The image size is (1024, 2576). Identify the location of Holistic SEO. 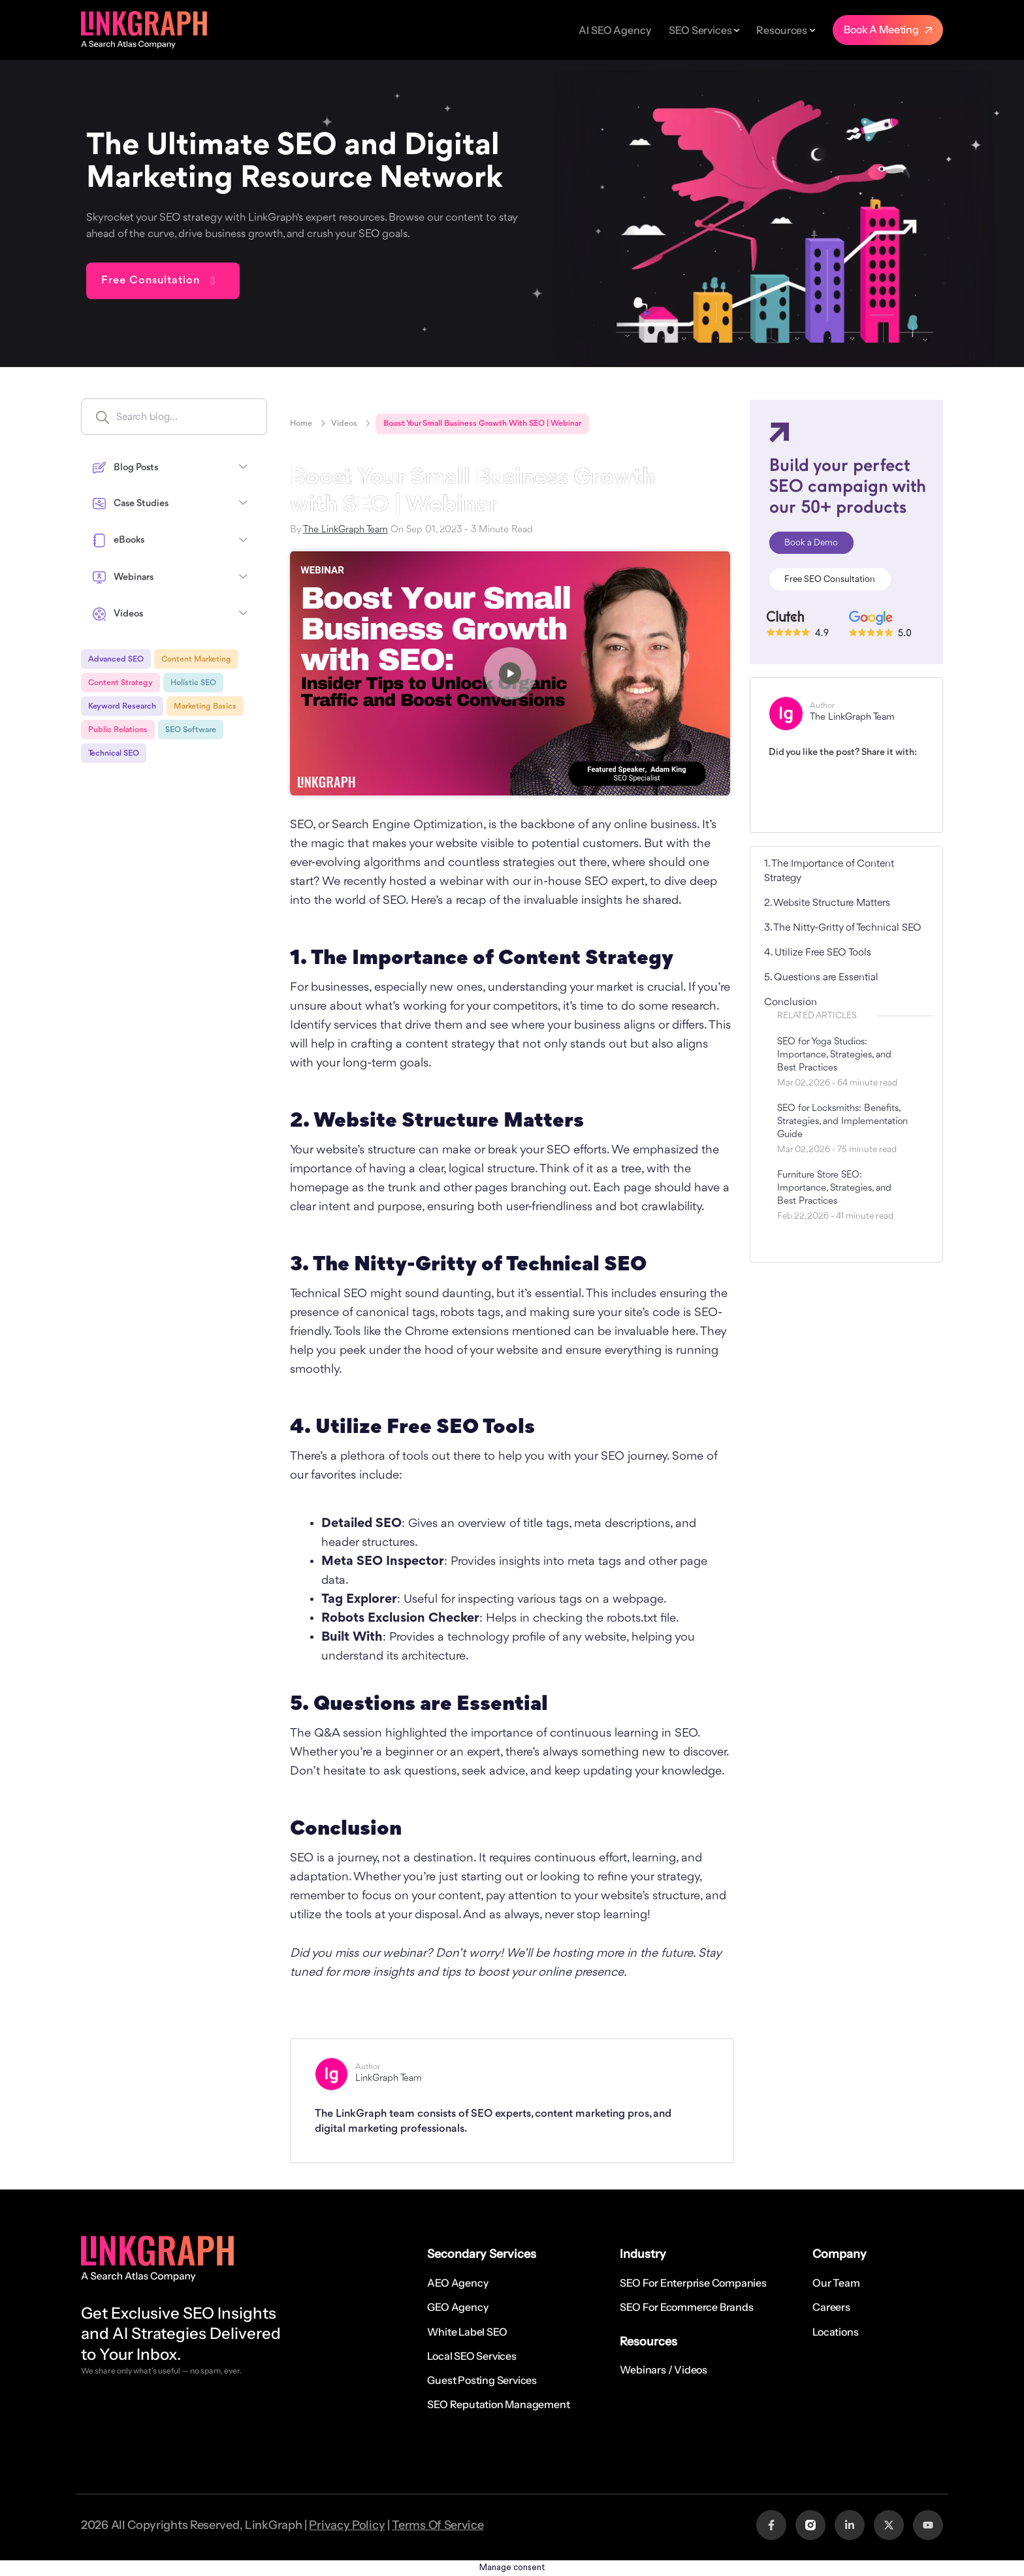
(193, 683).